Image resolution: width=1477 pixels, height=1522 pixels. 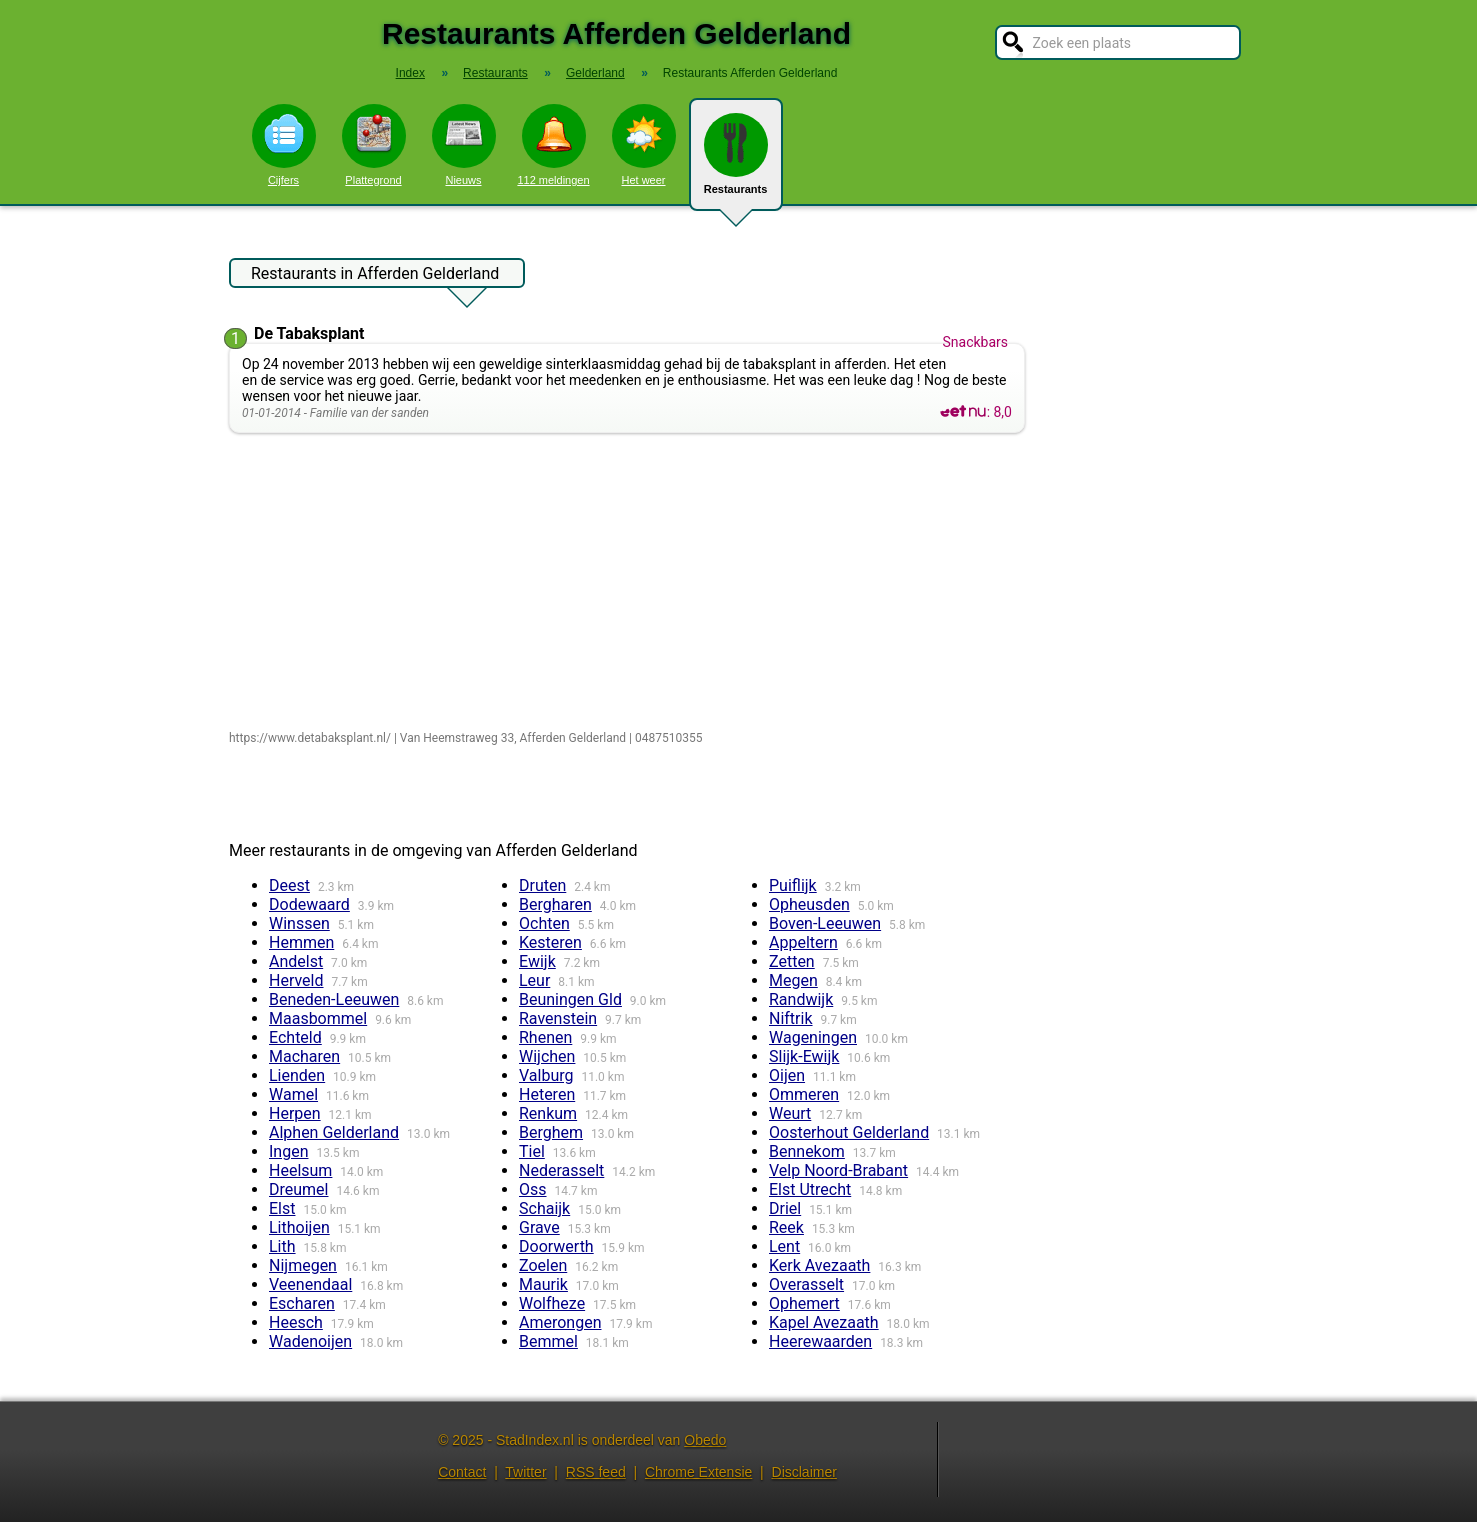 What do you see at coordinates (820, 1341) in the screenshot?
I see `Heerewaarden` at bounding box center [820, 1341].